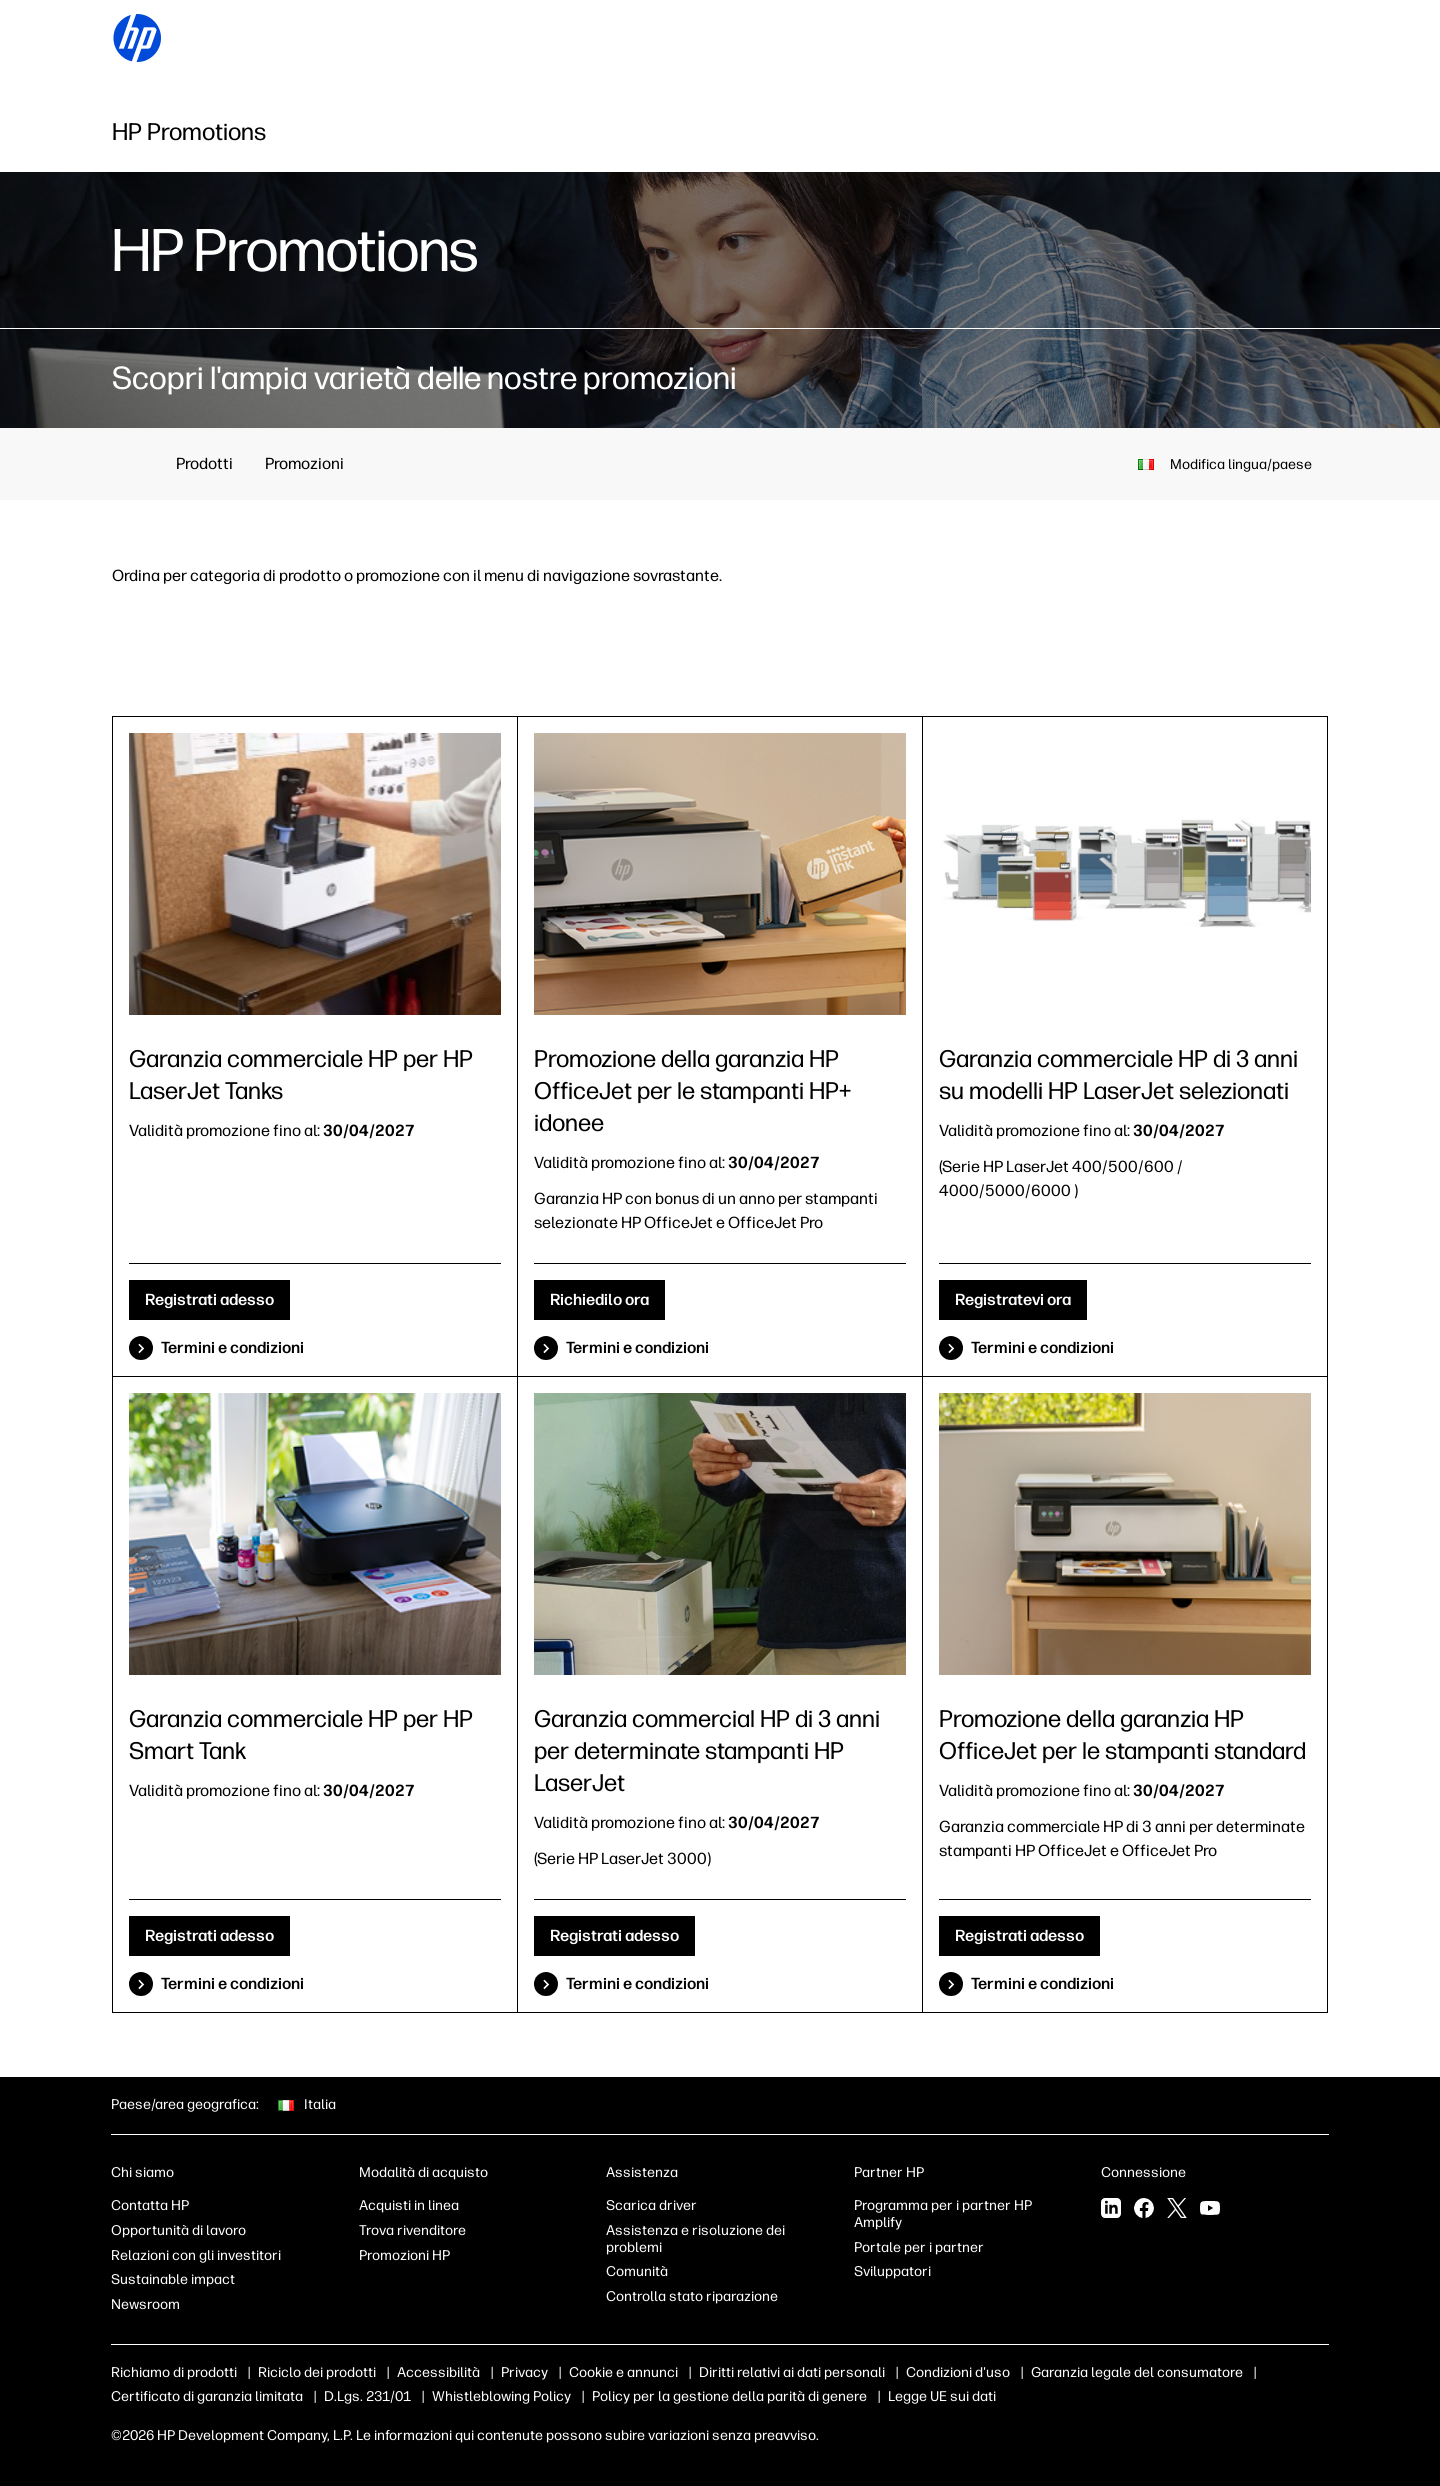 This screenshot has width=1440, height=2486. Describe the element at coordinates (173, 2279) in the screenshot. I see `Sustainable impact` at that location.